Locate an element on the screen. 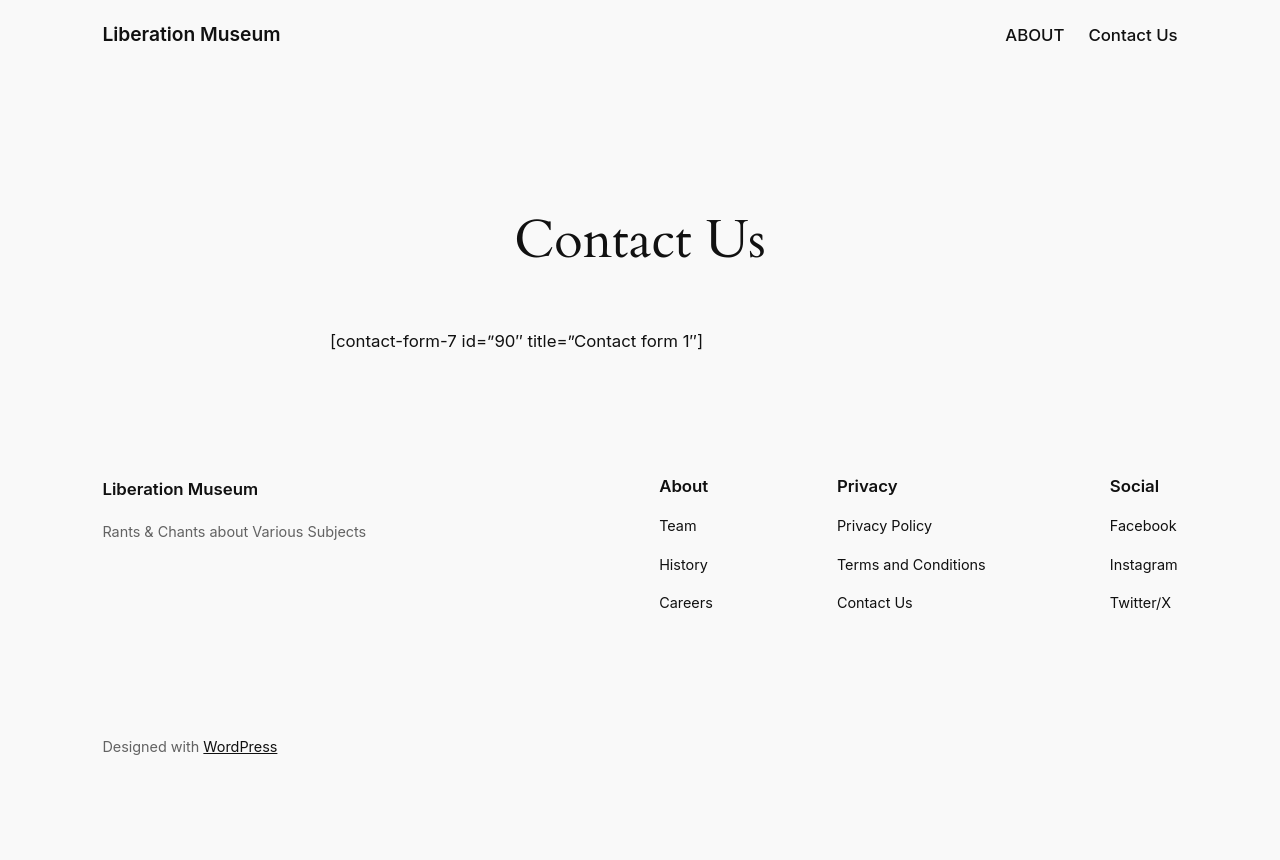 This screenshot has width=1280, height=860. Liberation Museum is located at coordinates (191, 34).